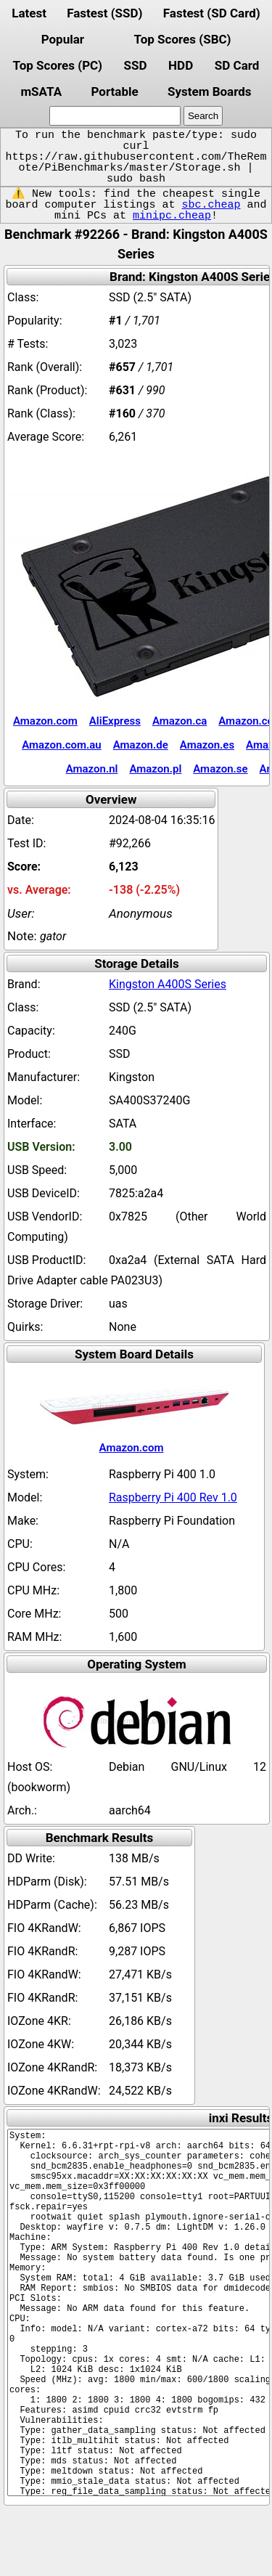  Describe the element at coordinates (180, 65) in the screenshot. I see `HDD` at that location.